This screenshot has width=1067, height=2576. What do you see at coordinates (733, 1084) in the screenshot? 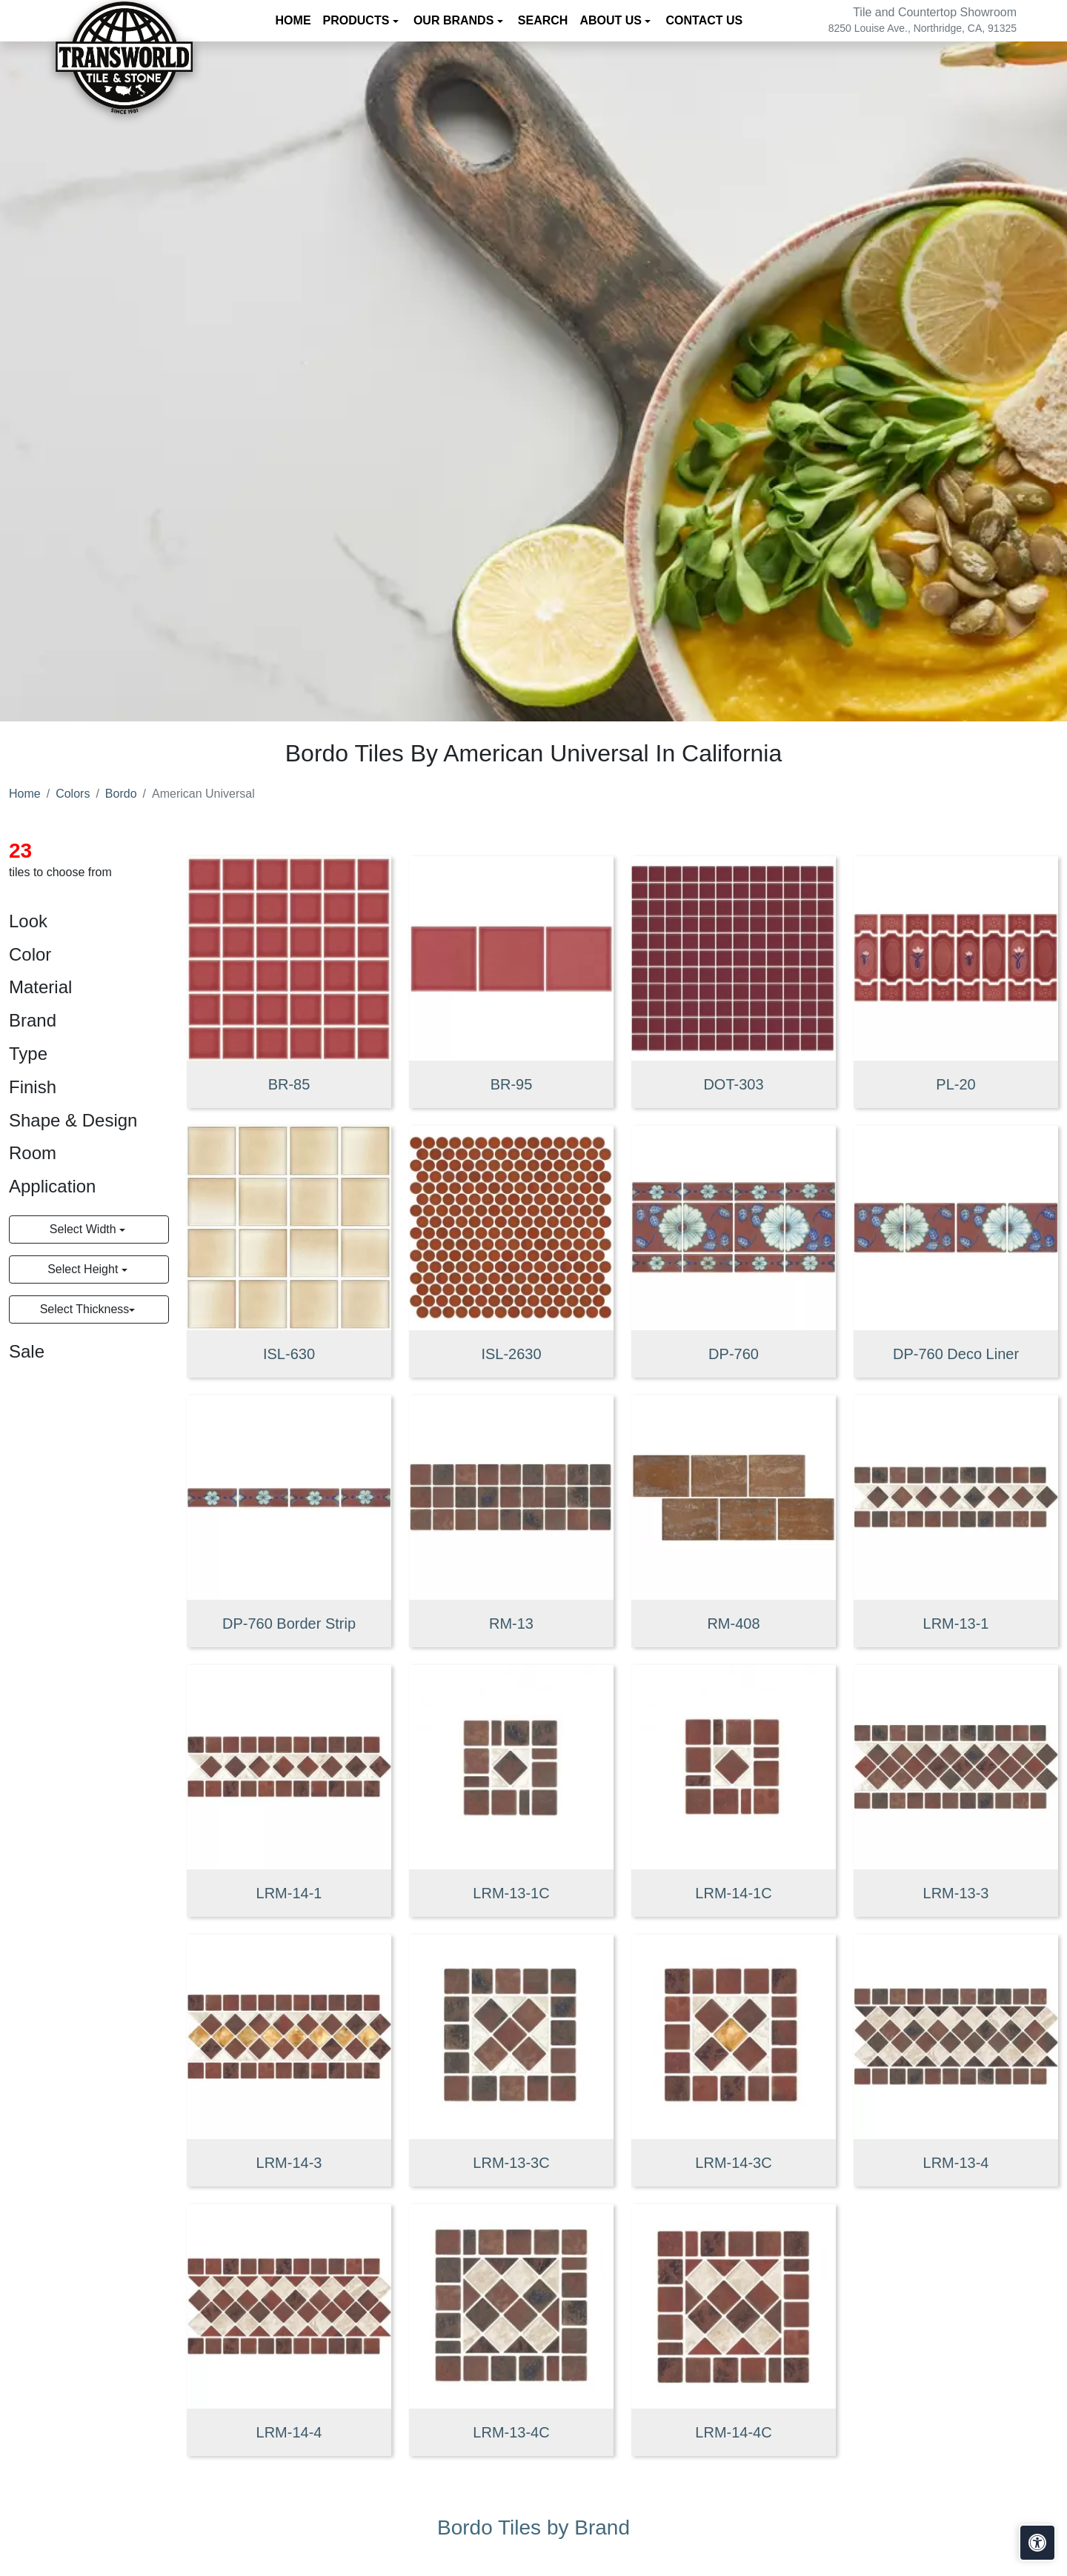
I see `DOT-303` at bounding box center [733, 1084].